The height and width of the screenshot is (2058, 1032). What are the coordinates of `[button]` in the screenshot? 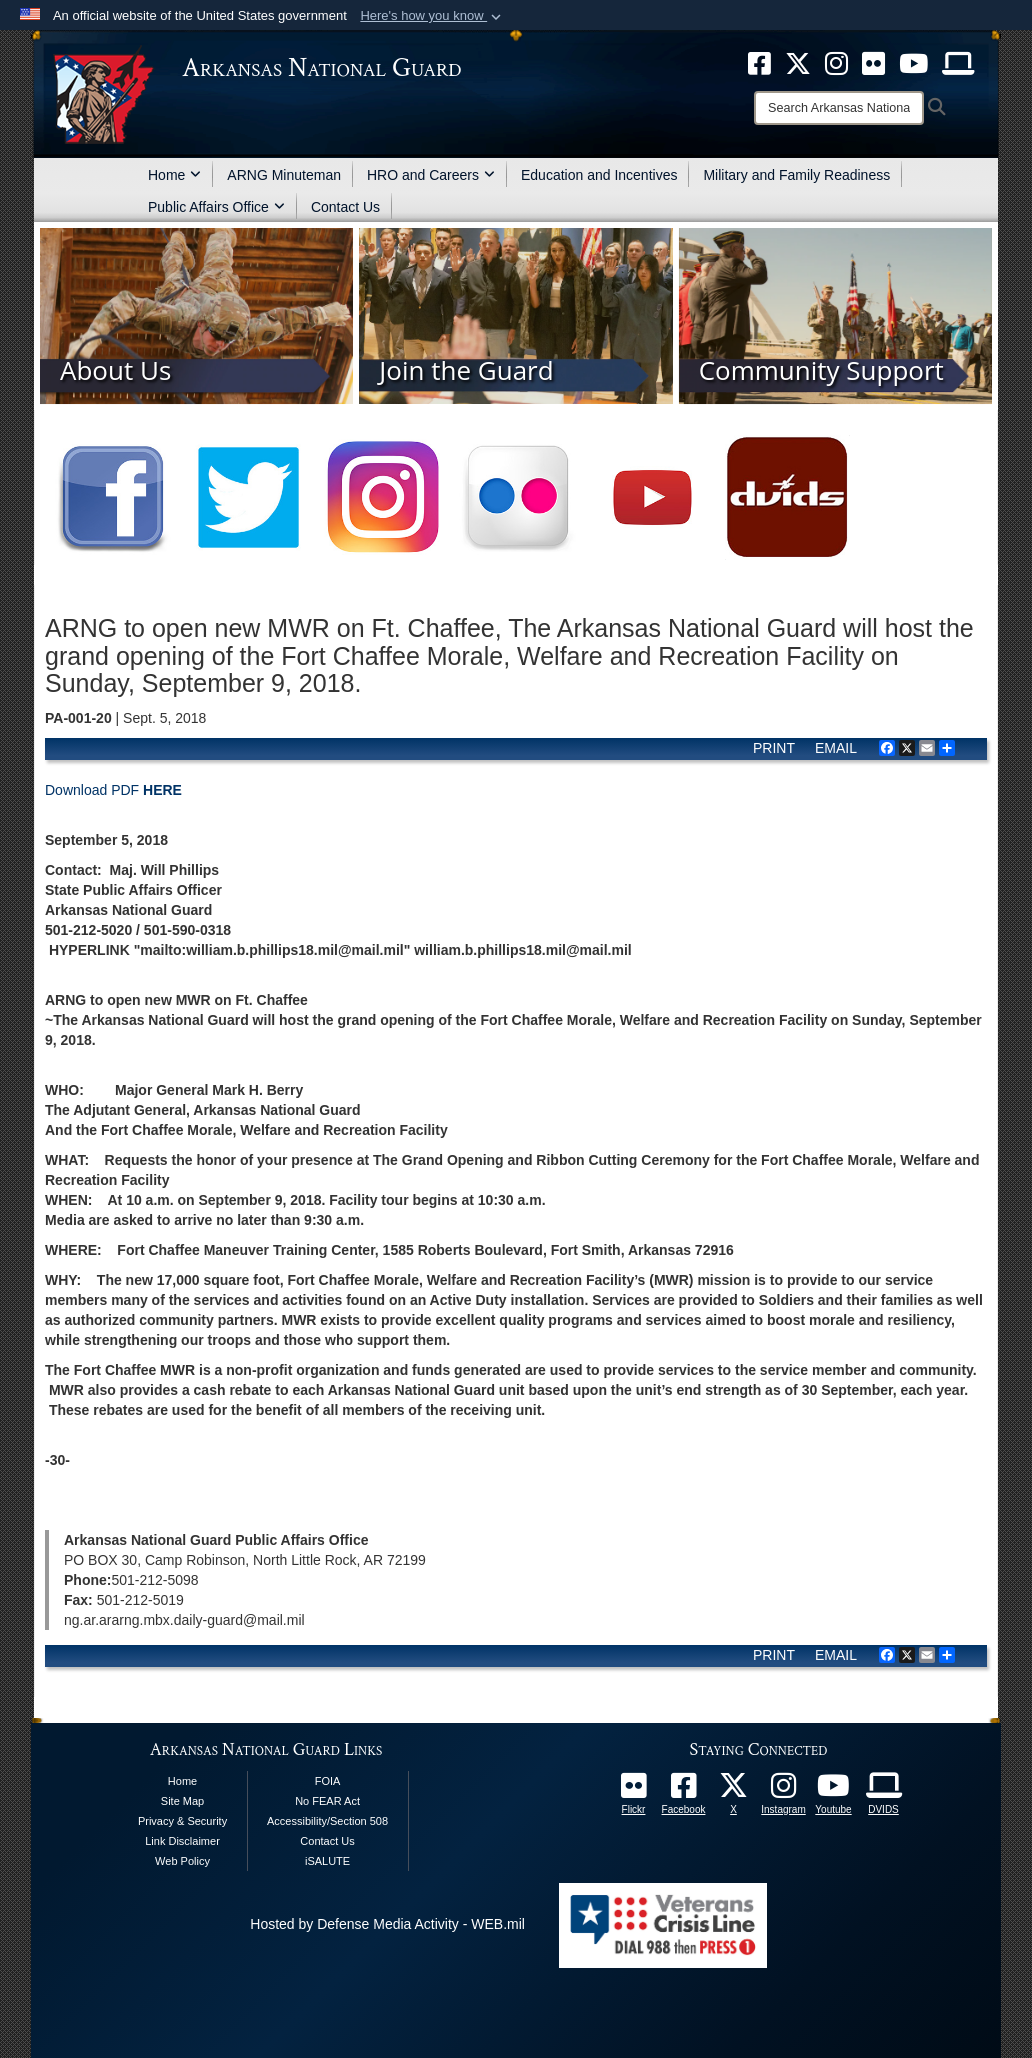 It's located at (432, 16).